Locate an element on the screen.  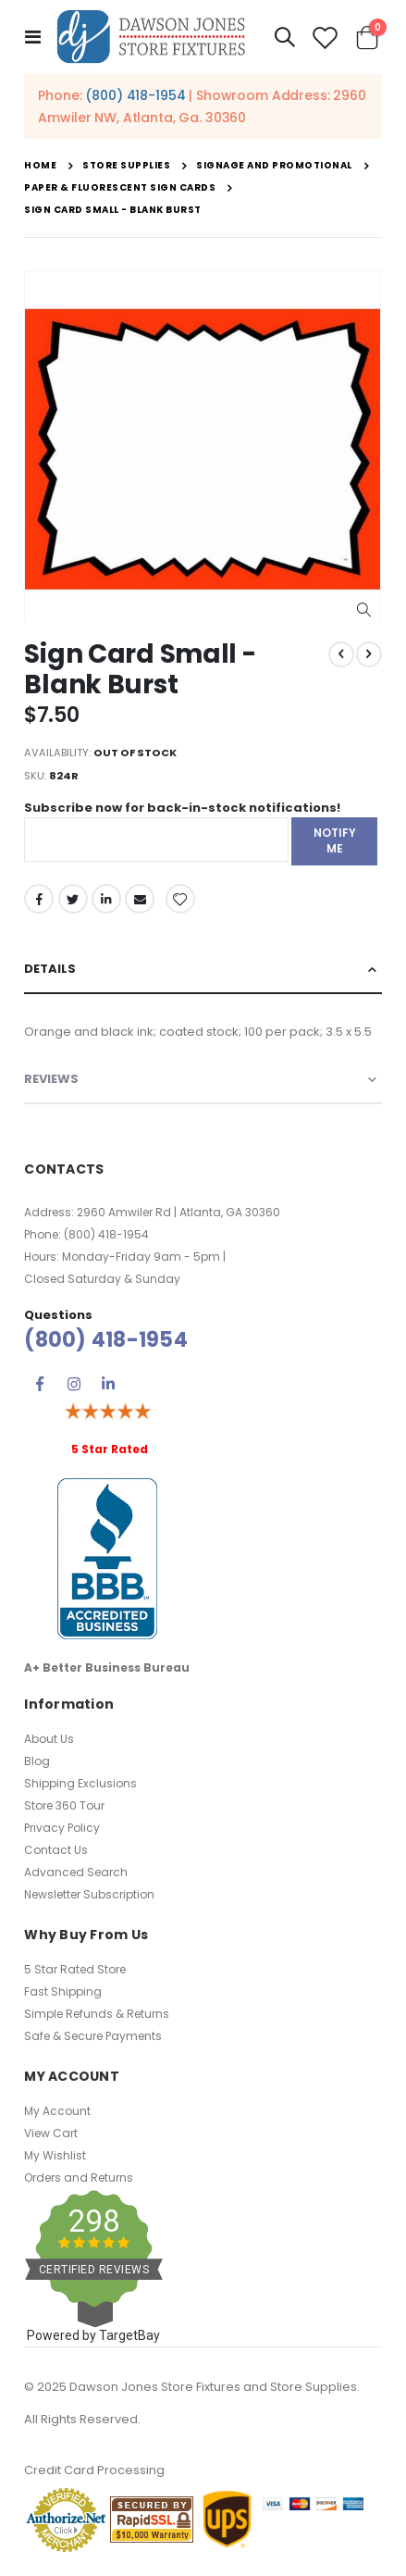
Signage and Promotional is located at coordinates (274, 165).